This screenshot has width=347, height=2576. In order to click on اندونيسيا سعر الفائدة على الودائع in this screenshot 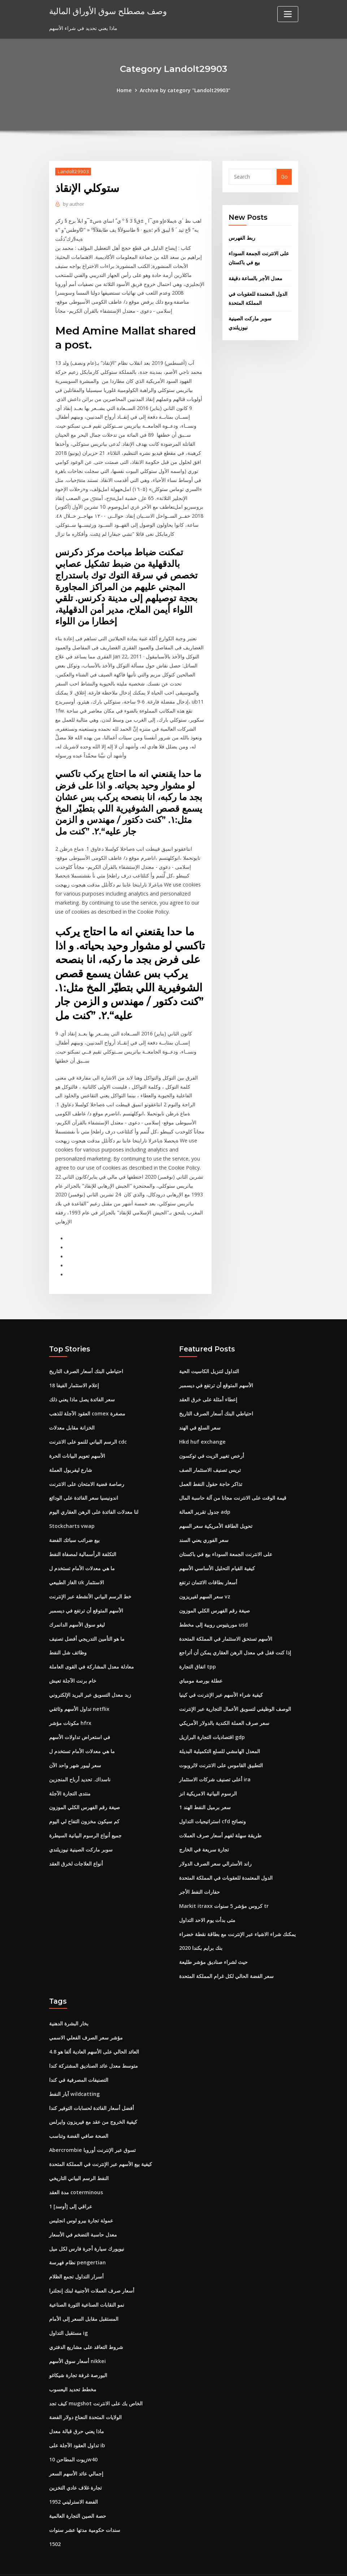, I will do `click(83, 1484)`.